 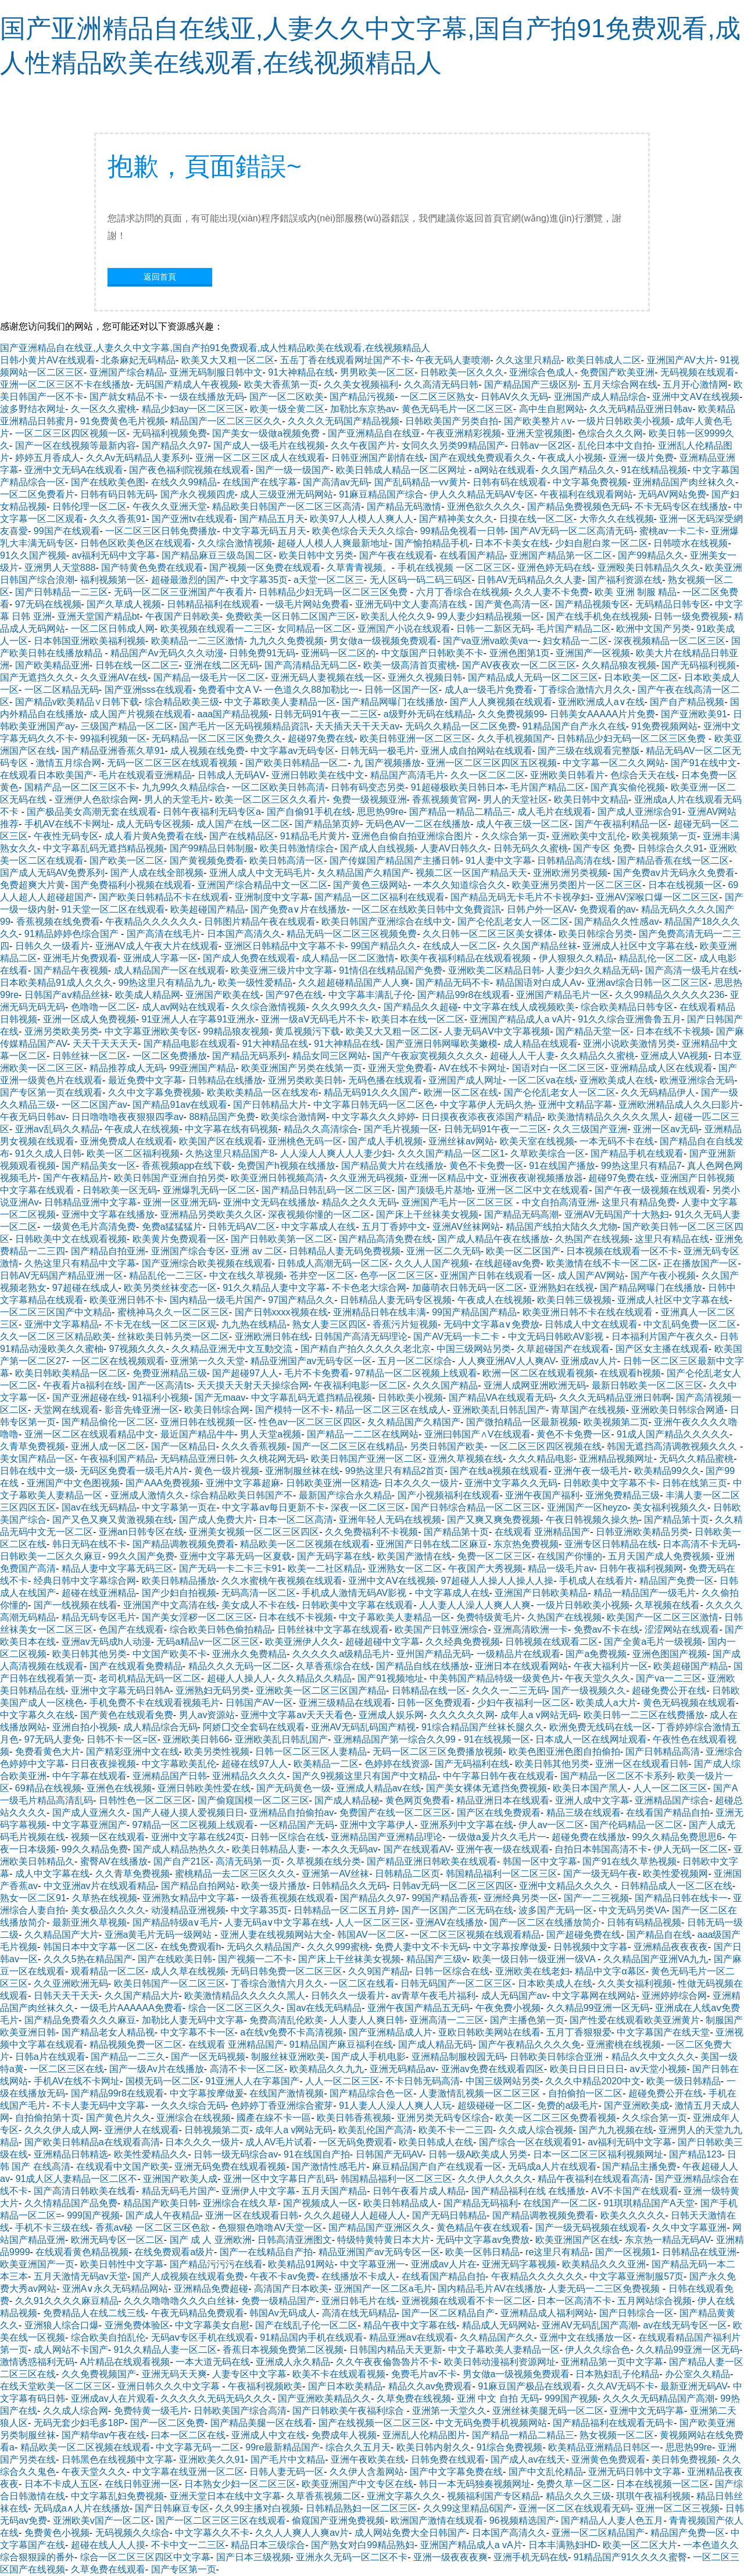 What do you see at coordinates (514, 738) in the screenshot?
I see `久久手机视频国产` at bounding box center [514, 738].